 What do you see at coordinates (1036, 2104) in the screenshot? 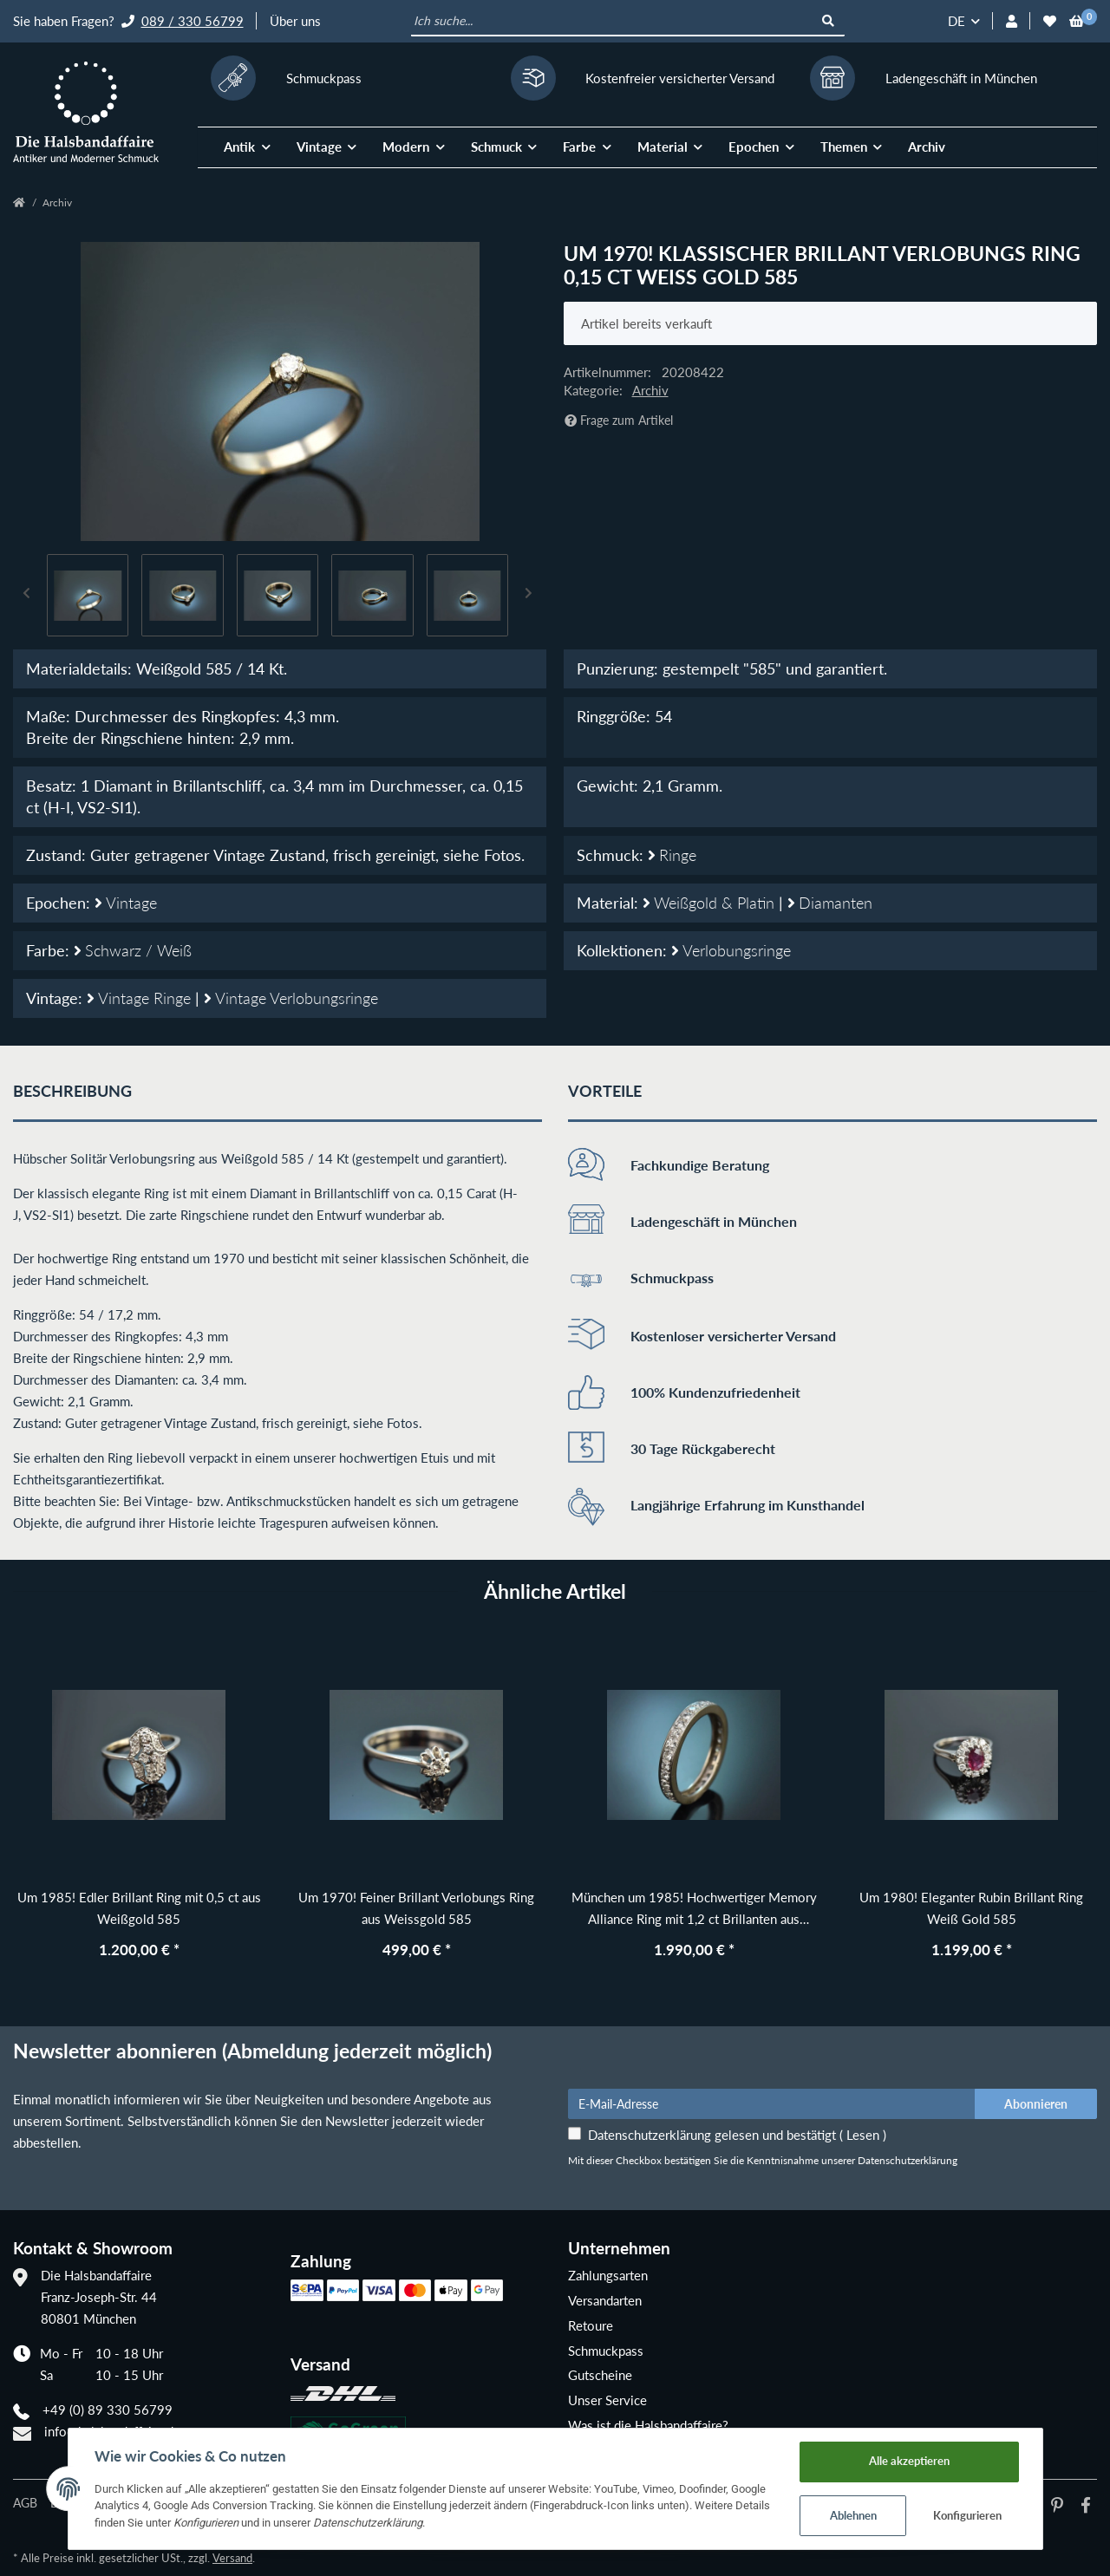
I see `Abonnieren` at bounding box center [1036, 2104].